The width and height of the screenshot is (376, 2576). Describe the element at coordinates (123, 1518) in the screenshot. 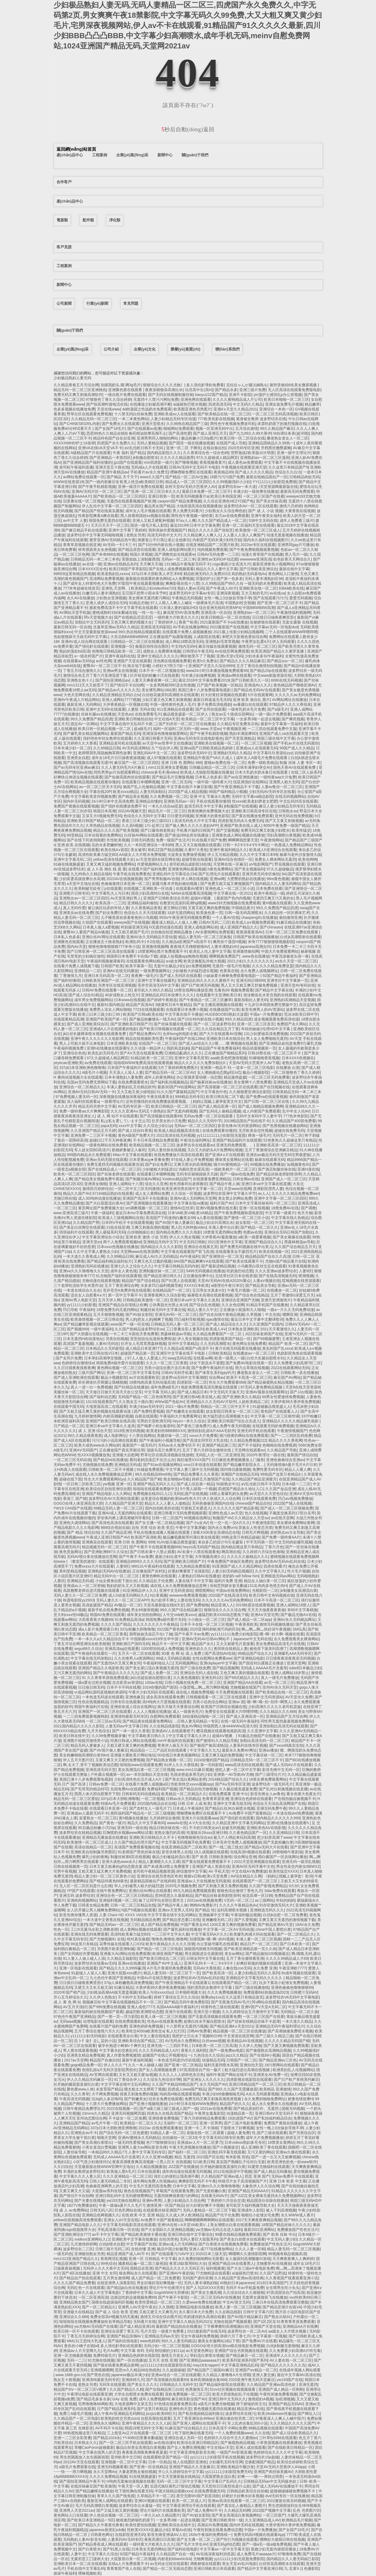

I see `穿珍珠内裤上课高潮被同学看到` at that location.